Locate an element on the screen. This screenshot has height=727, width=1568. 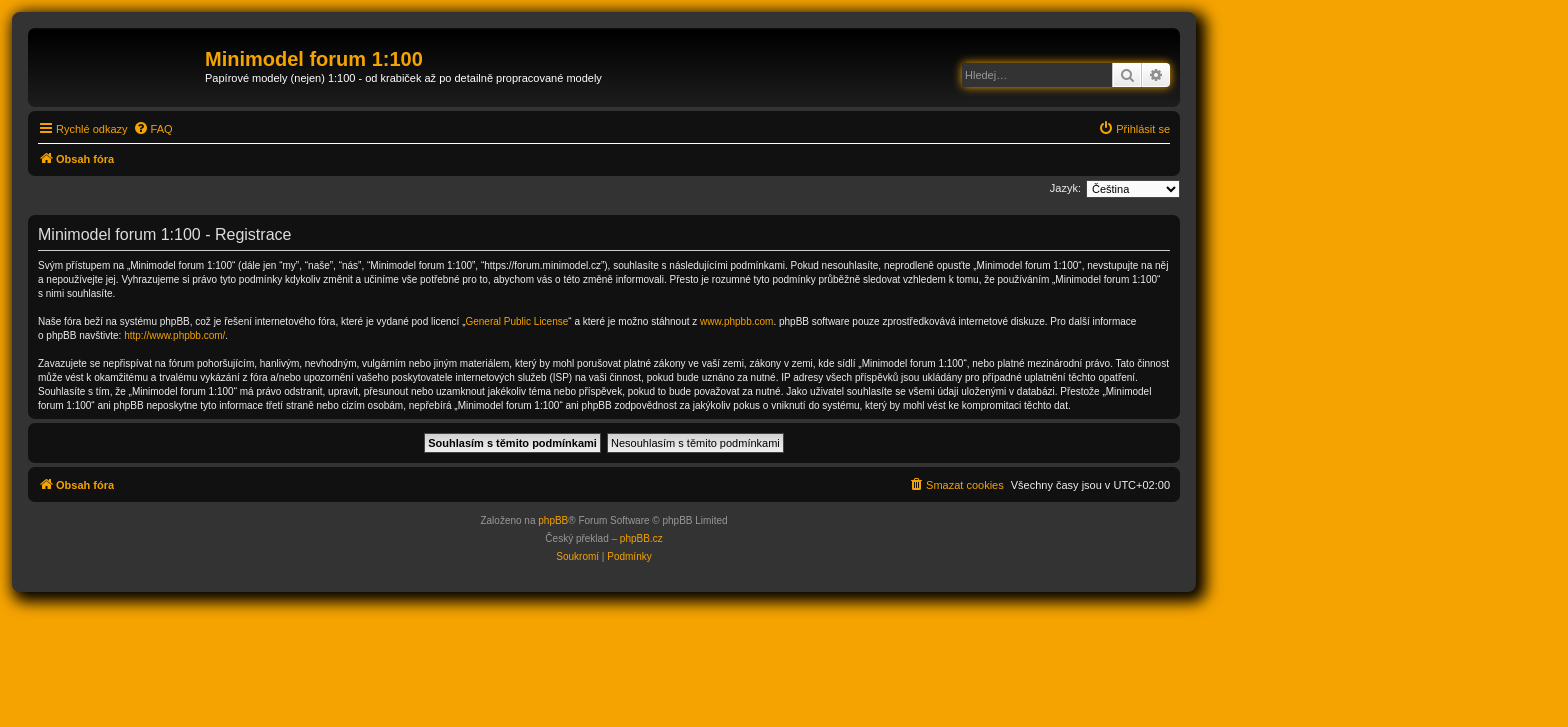
www.phpbb.com is located at coordinates (736, 321).